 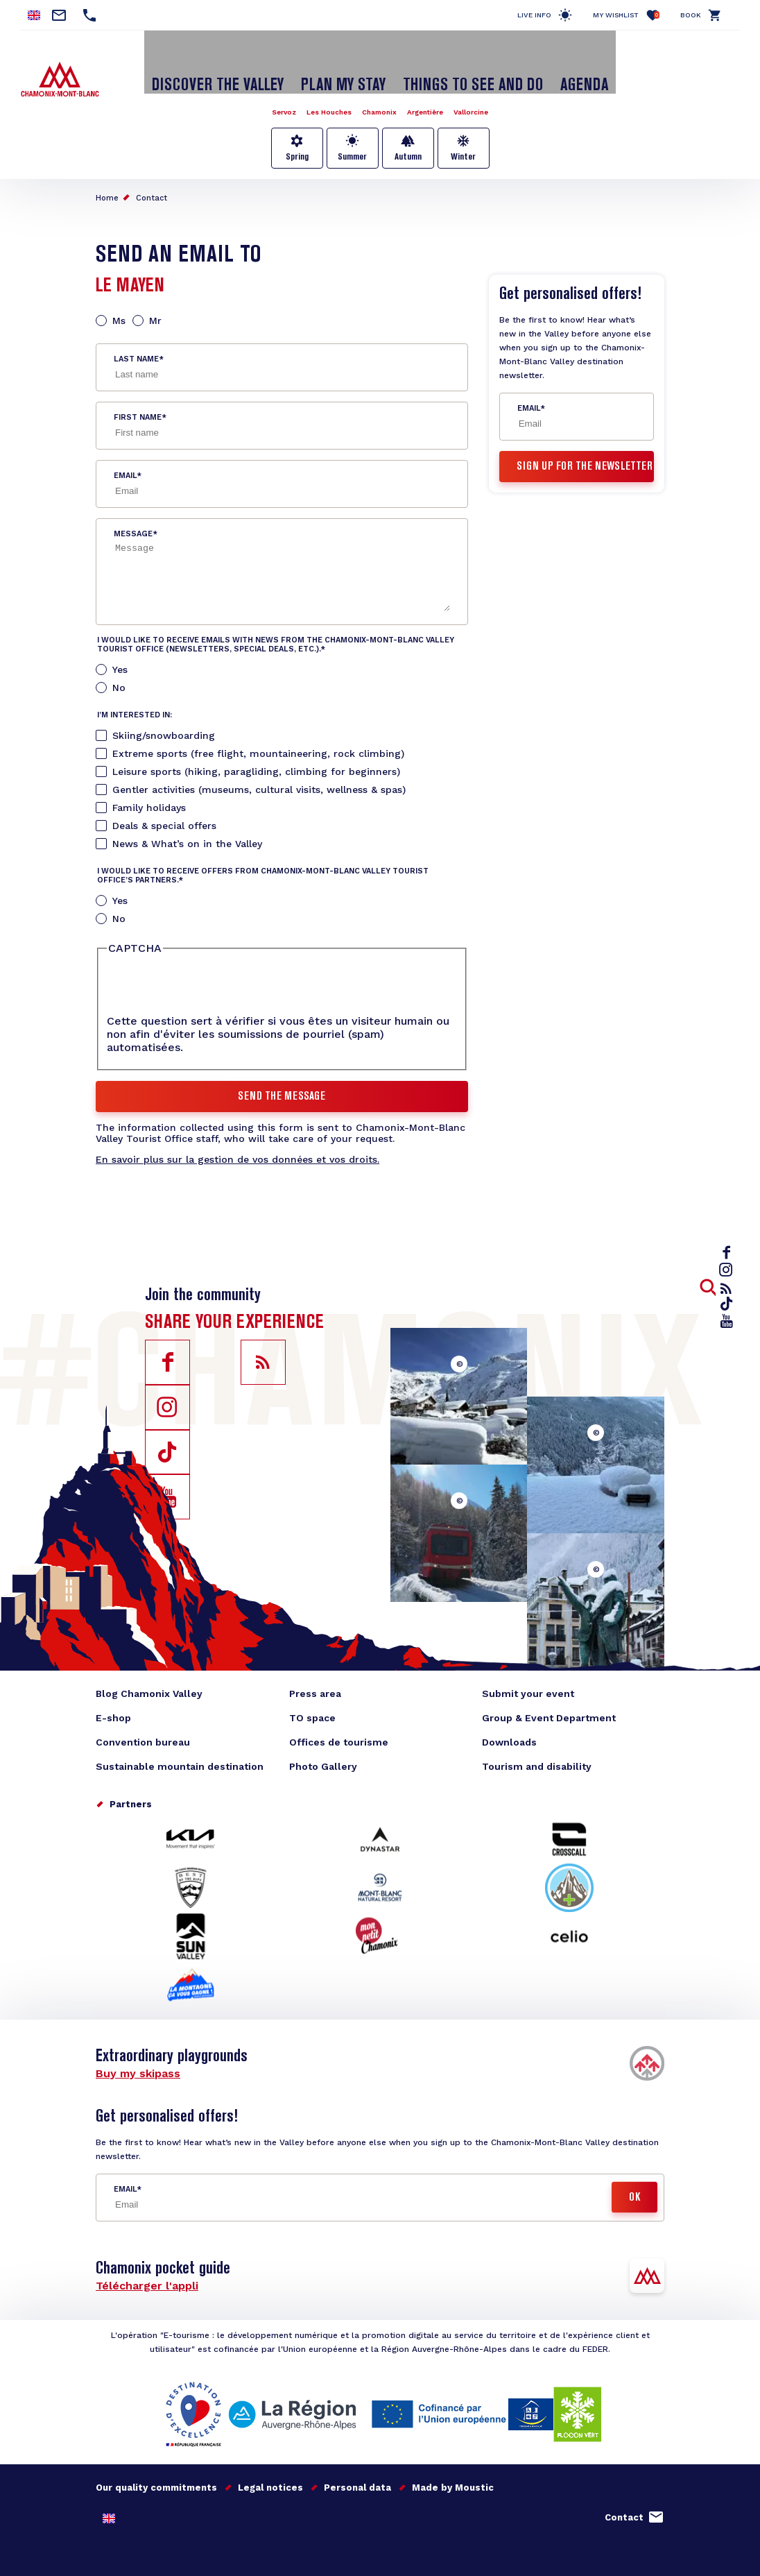 What do you see at coordinates (626, 15) in the screenshot?
I see `My Wishlist` at bounding box center [626, 15].